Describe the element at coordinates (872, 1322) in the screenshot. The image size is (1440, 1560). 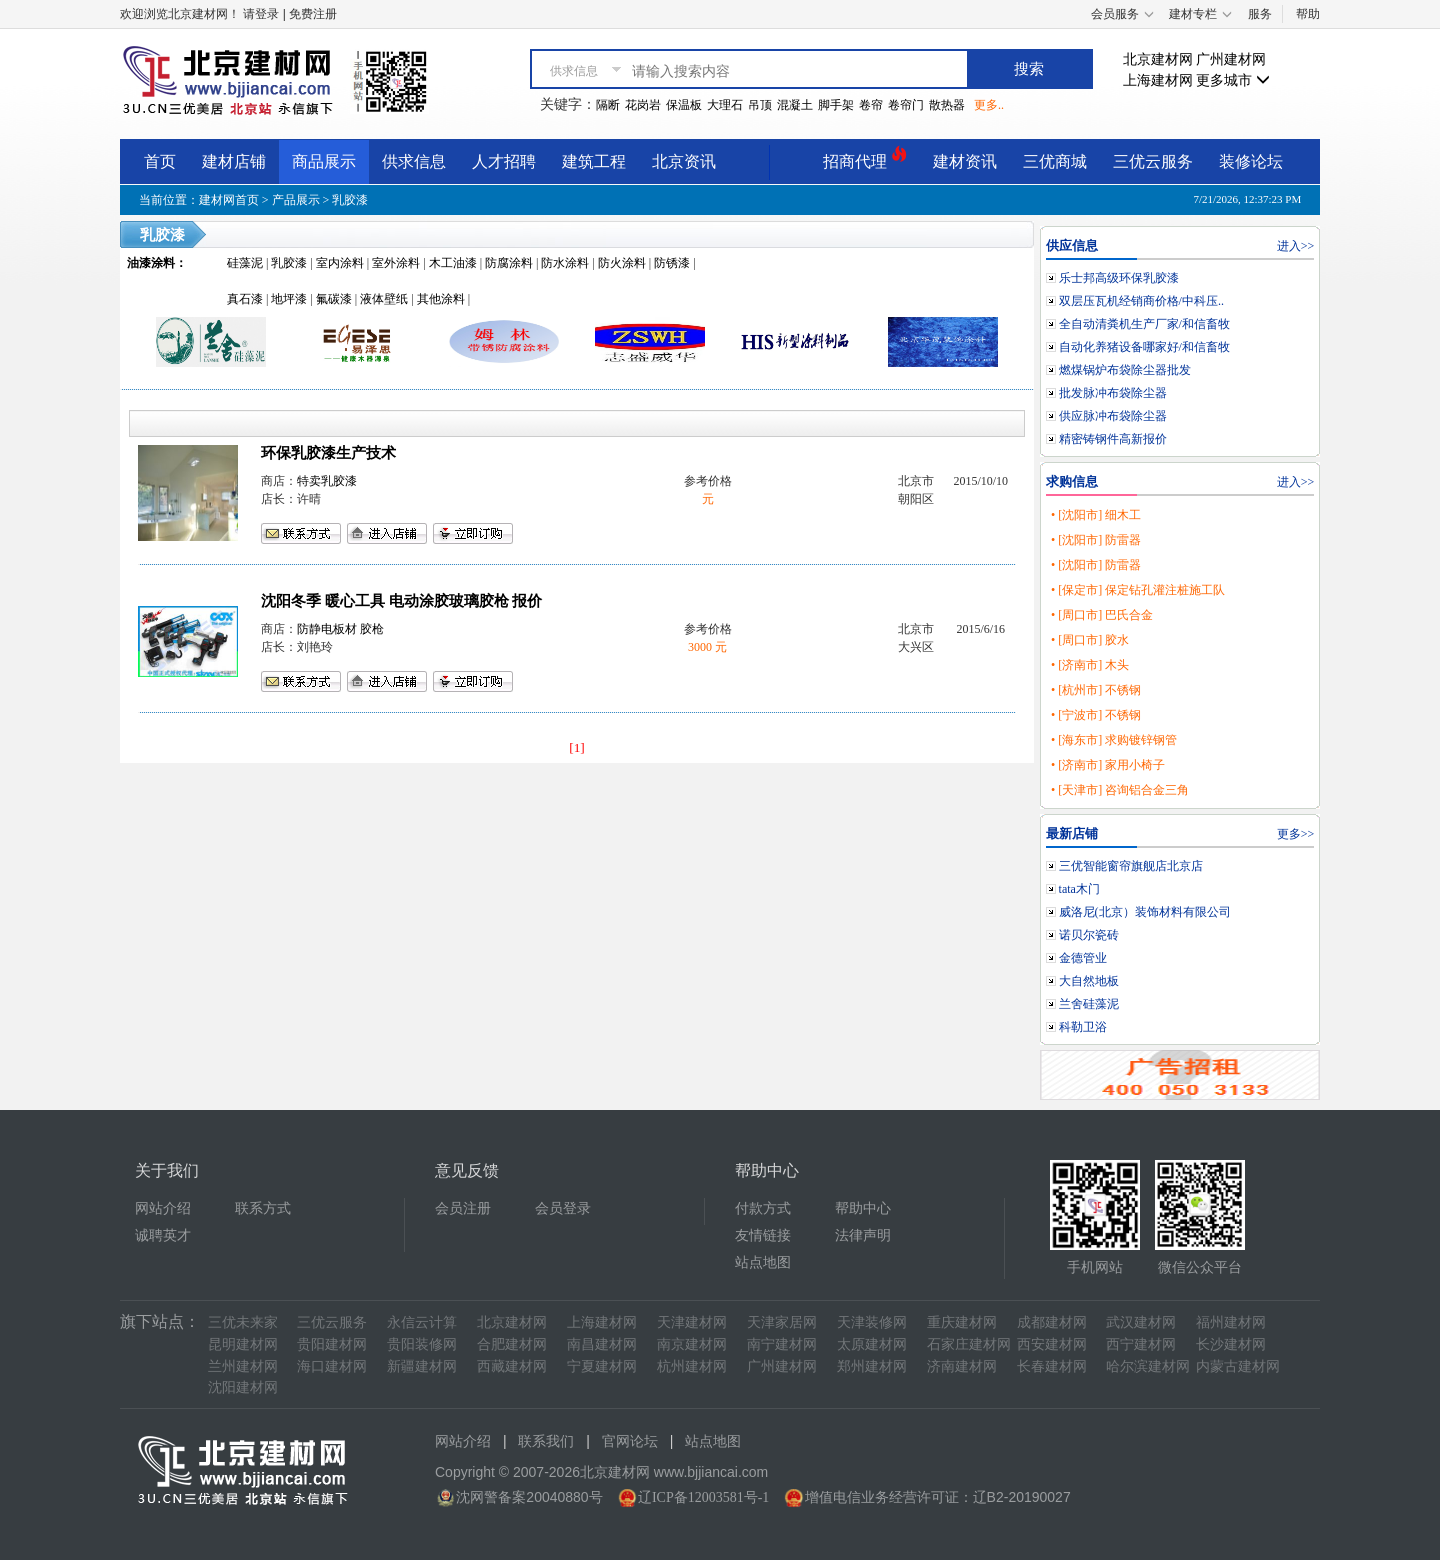
I see `天津装修网` at that location.